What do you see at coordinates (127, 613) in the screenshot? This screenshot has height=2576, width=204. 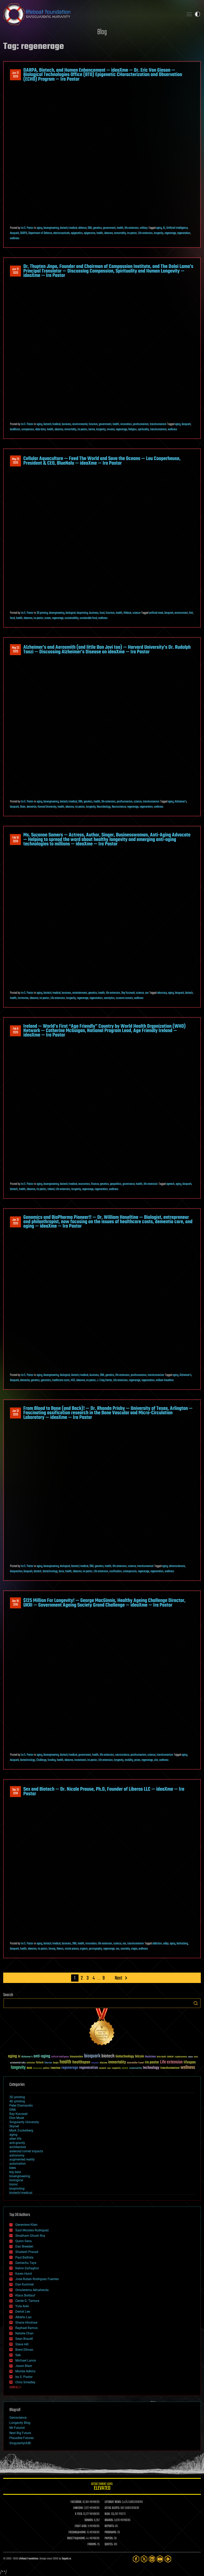 I see `lifeboat` at bounding box center [127, 613].